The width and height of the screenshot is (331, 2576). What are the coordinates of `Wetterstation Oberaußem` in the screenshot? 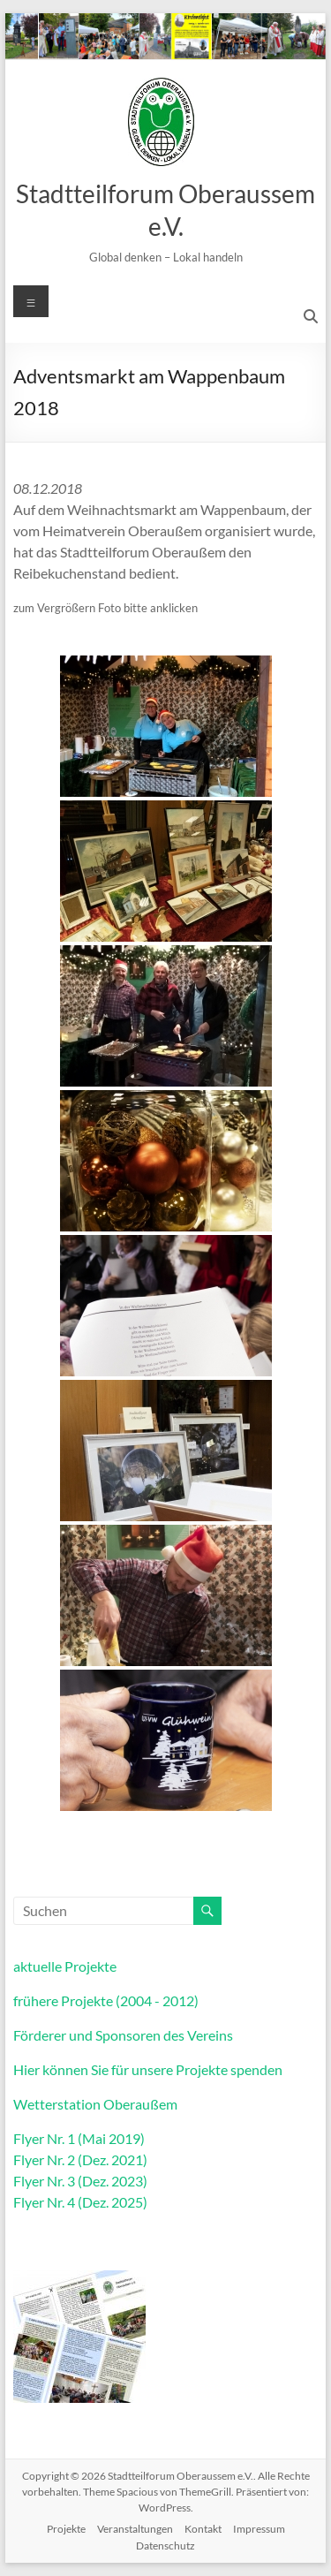 It's located at (95, 2103).